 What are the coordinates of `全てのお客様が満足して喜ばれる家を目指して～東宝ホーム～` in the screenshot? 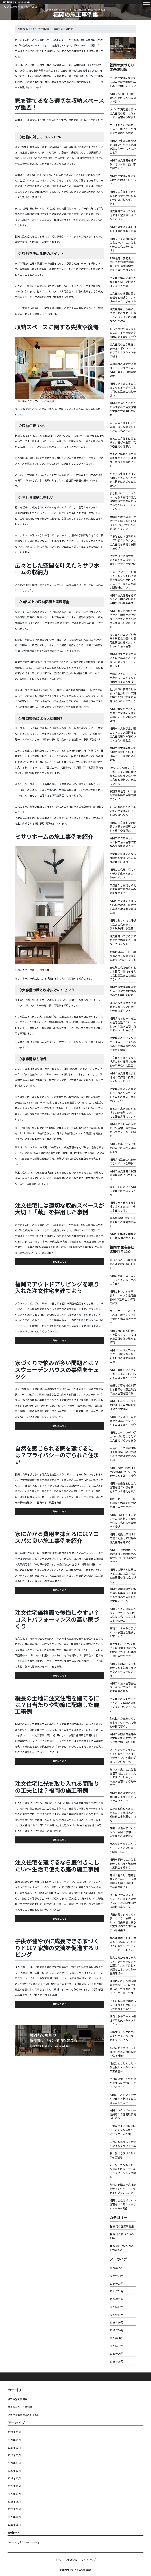 It's located at (123, 2004).